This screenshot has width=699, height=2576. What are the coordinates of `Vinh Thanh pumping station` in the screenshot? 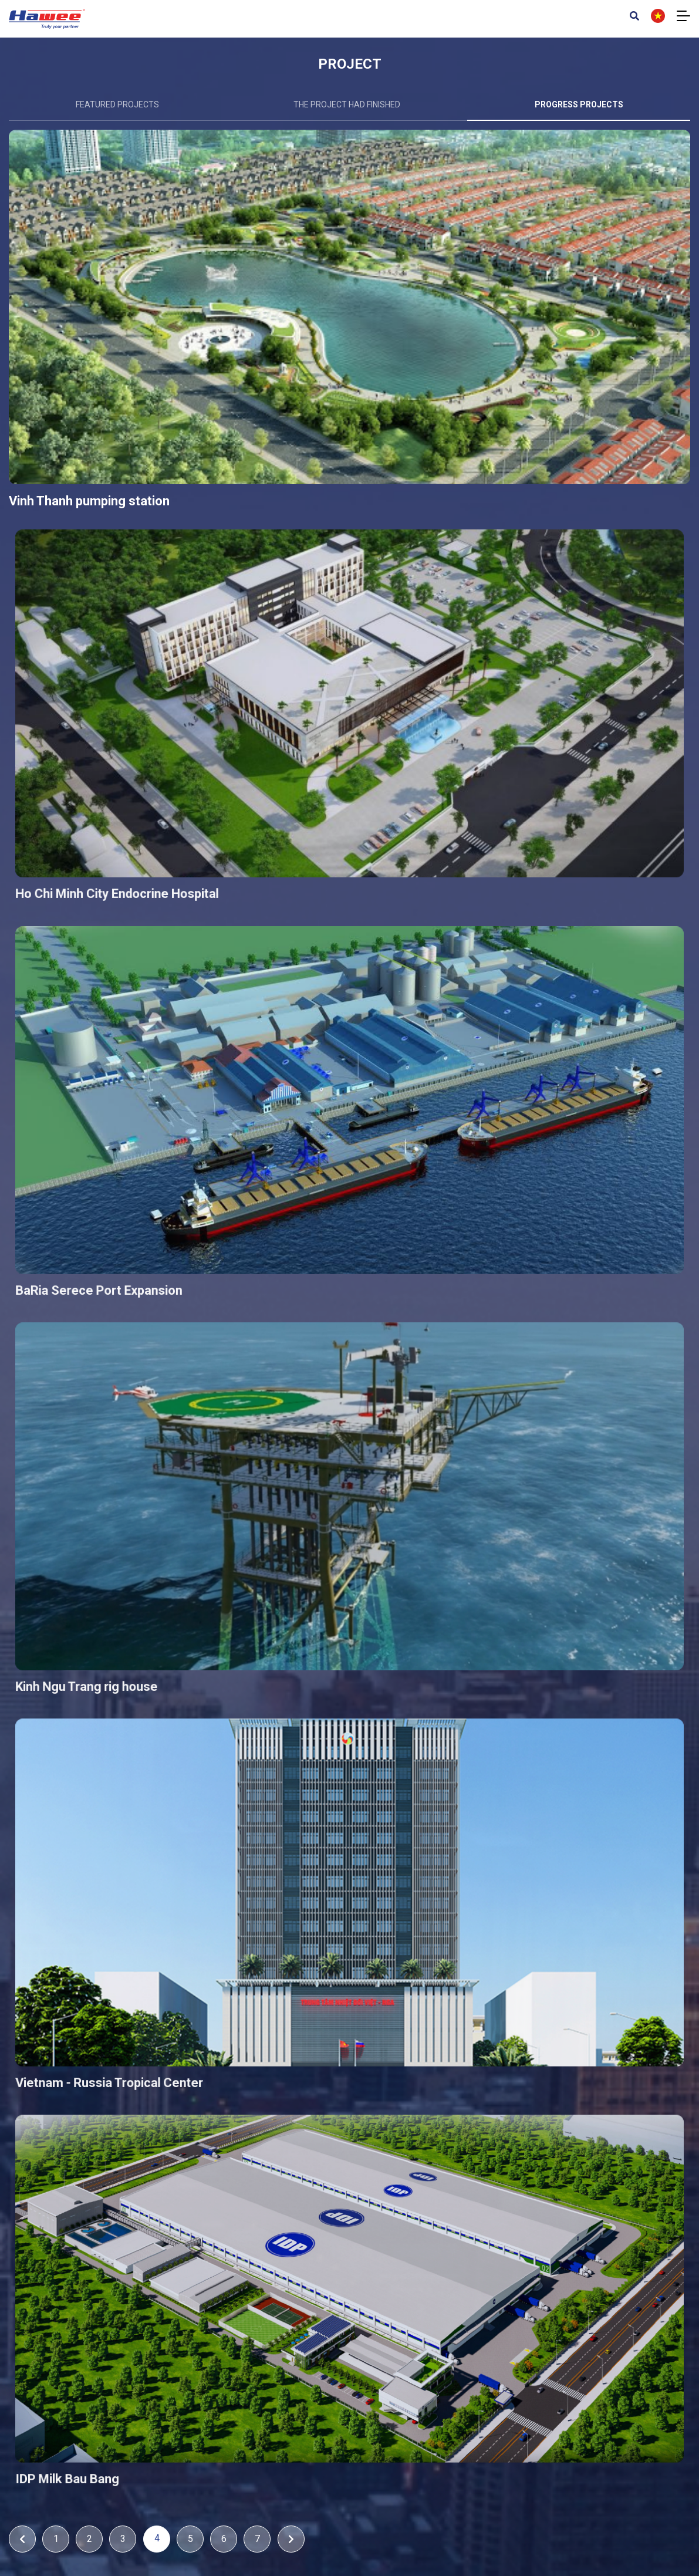 It's located at (128, 552).